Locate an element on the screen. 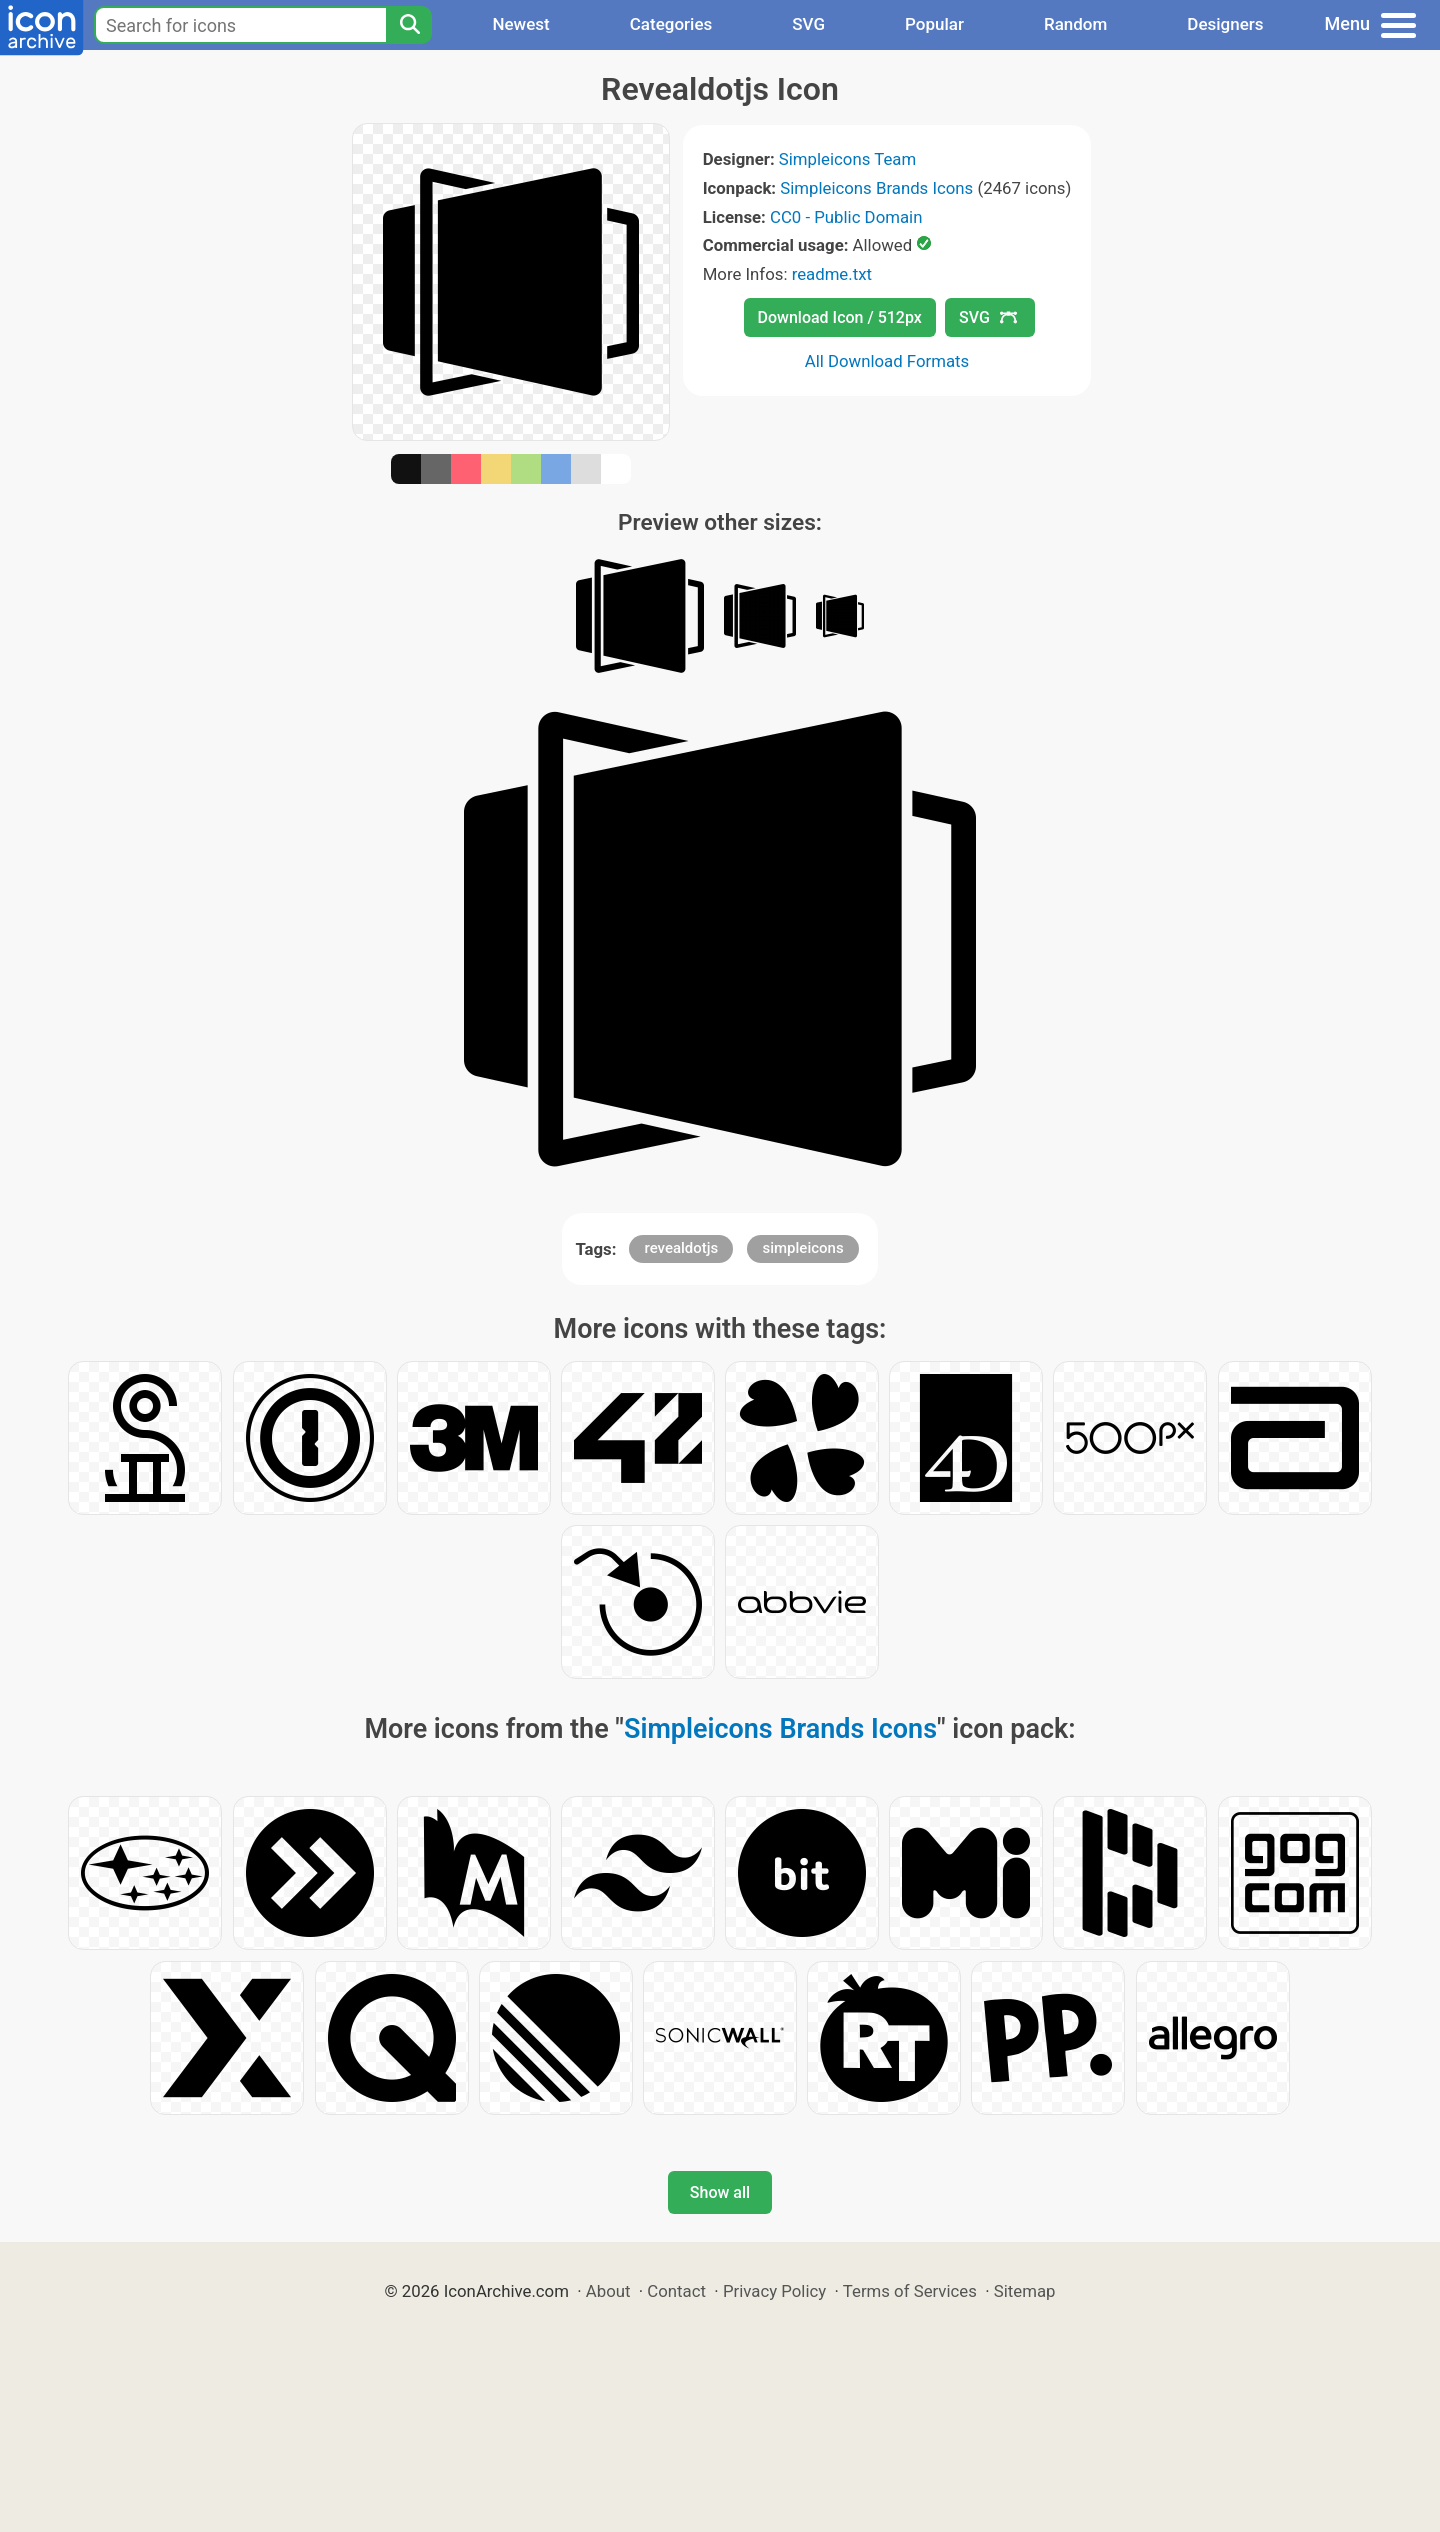 Image resolution: width=1440 pixels, height=2532 pixels. Contact is located at coordinates (676, 2291).